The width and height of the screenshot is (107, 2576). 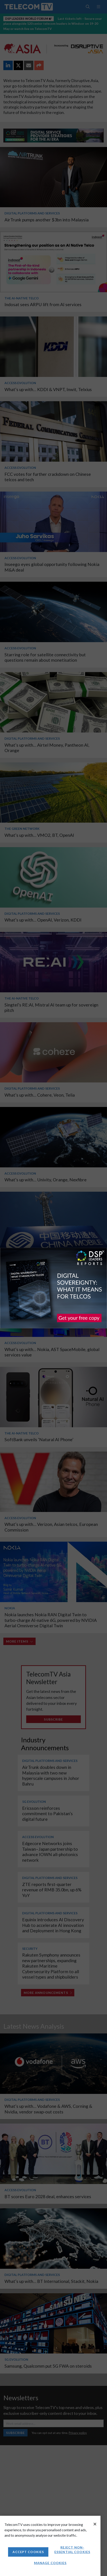 What do you see at coordinates (28, 2552) in the screenshot?
I see `Accept Cookies` at bounding box center [28, 2552].